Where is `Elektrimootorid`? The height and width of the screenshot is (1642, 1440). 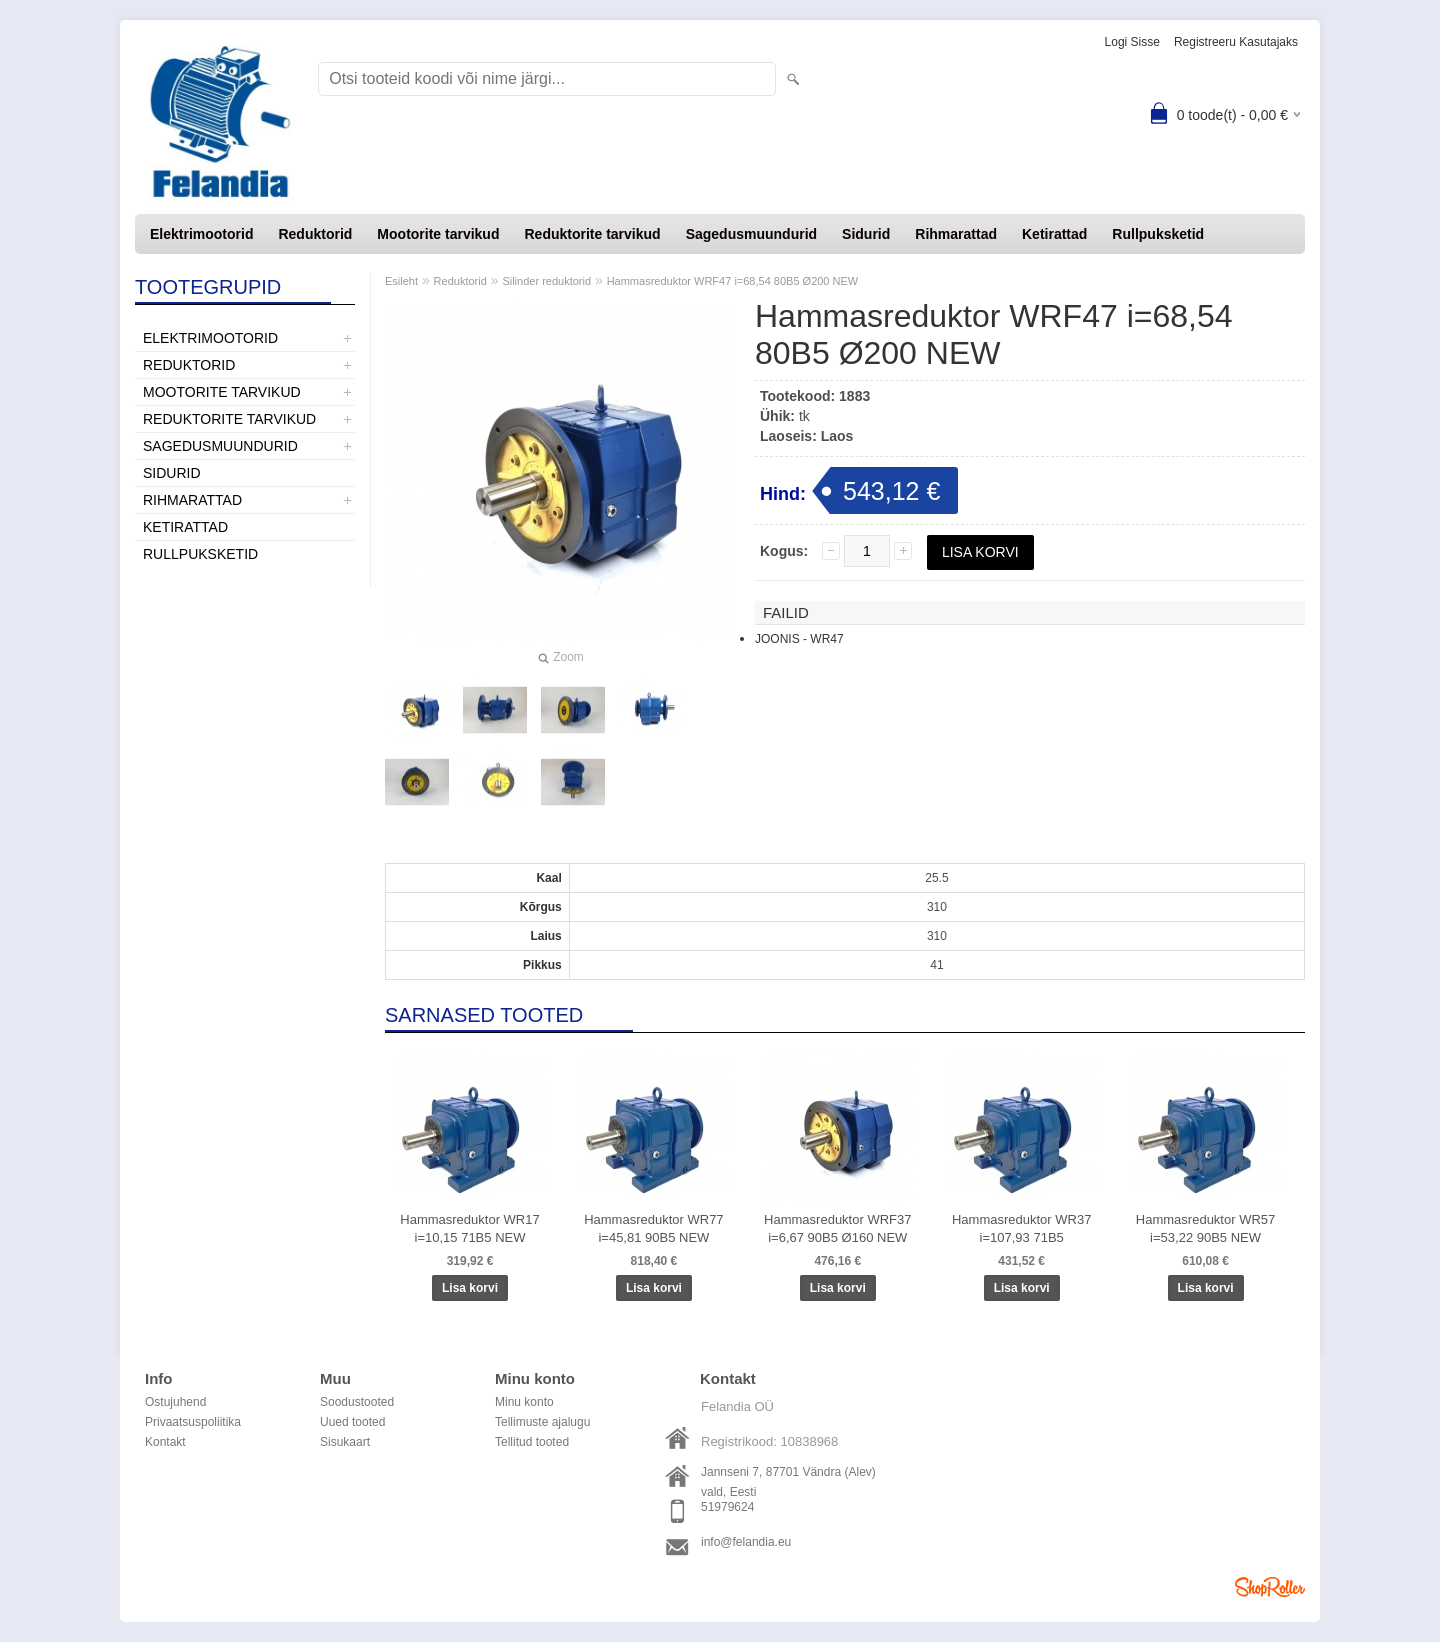
Elektrimootorid is located at coordinates (201, 234).